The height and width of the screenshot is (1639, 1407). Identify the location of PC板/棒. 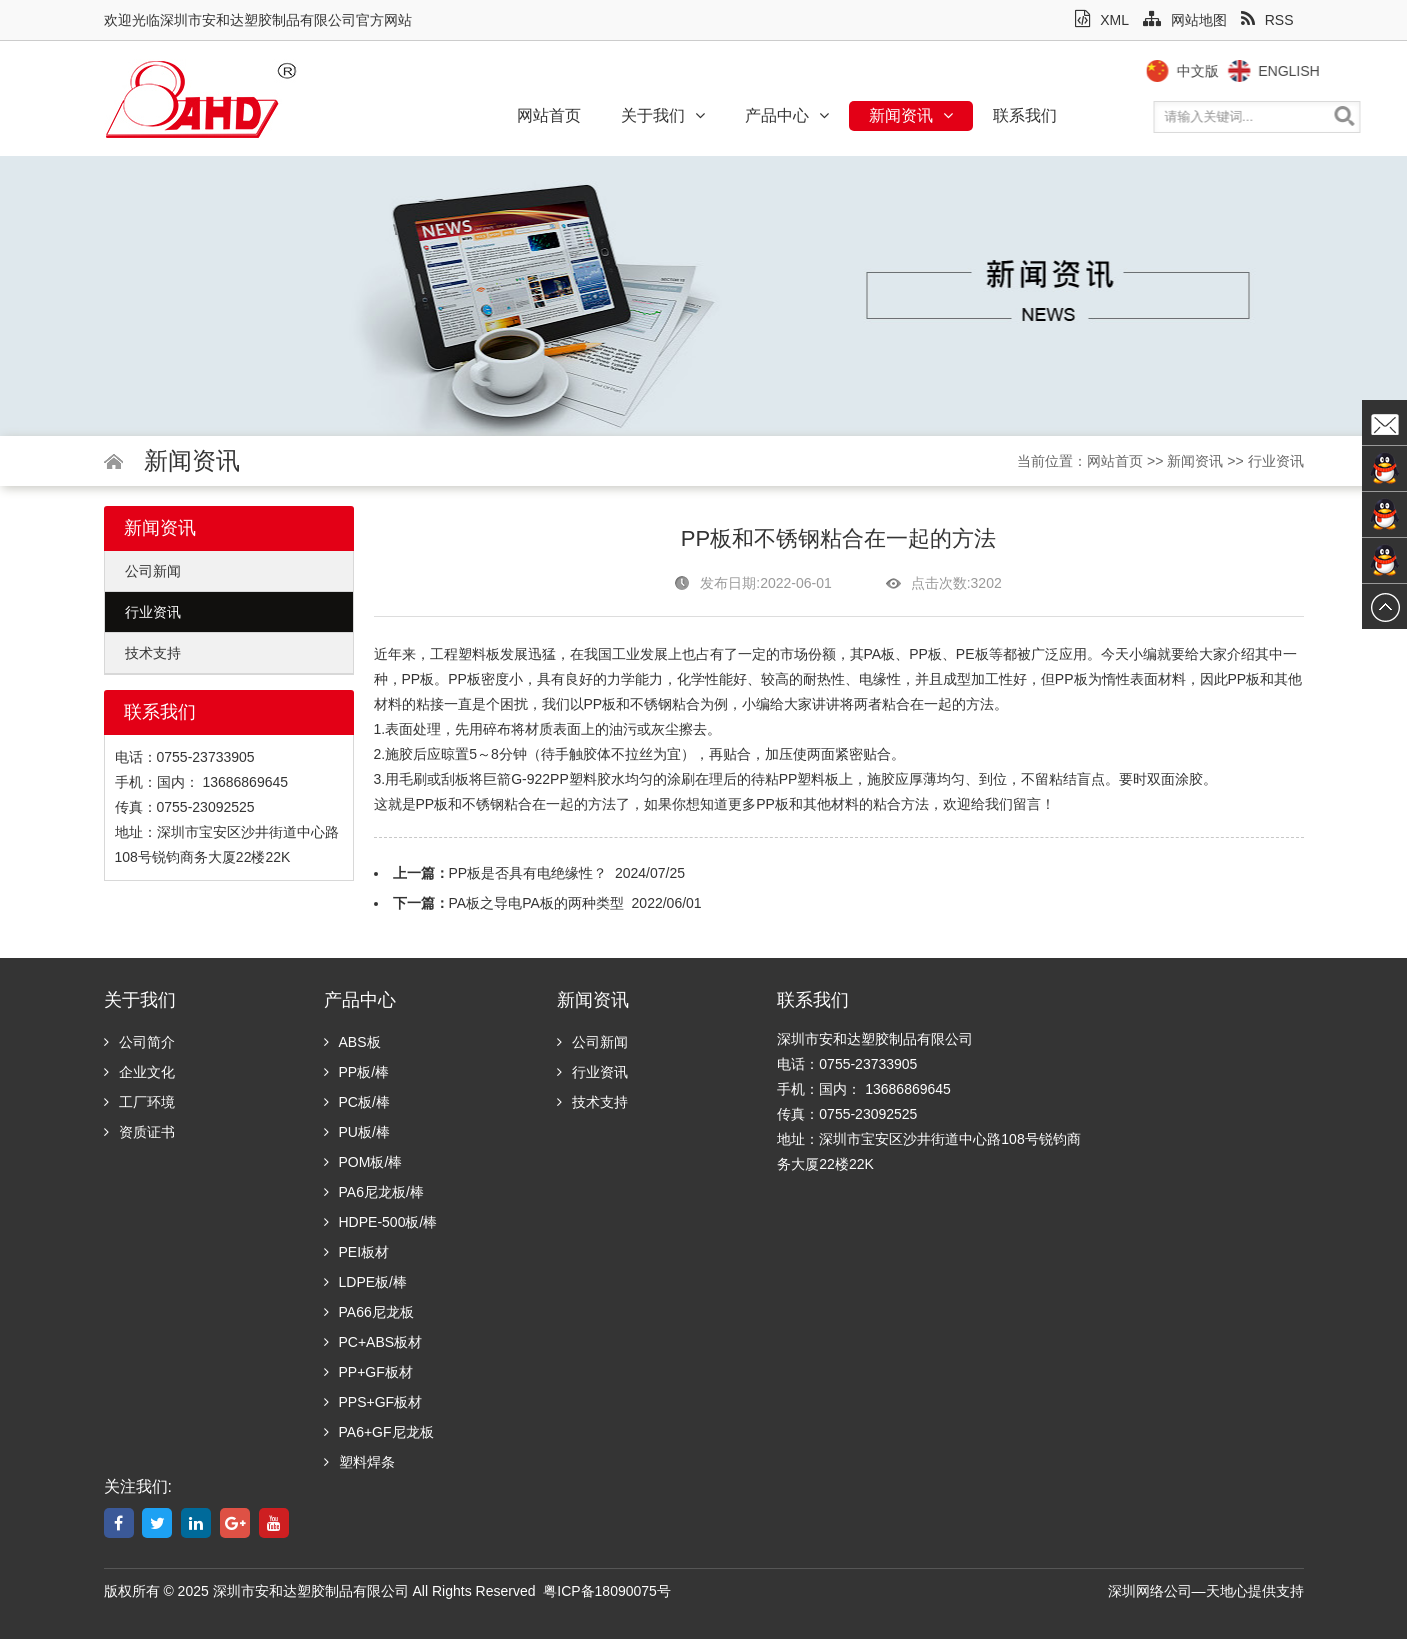
(357, 1102).